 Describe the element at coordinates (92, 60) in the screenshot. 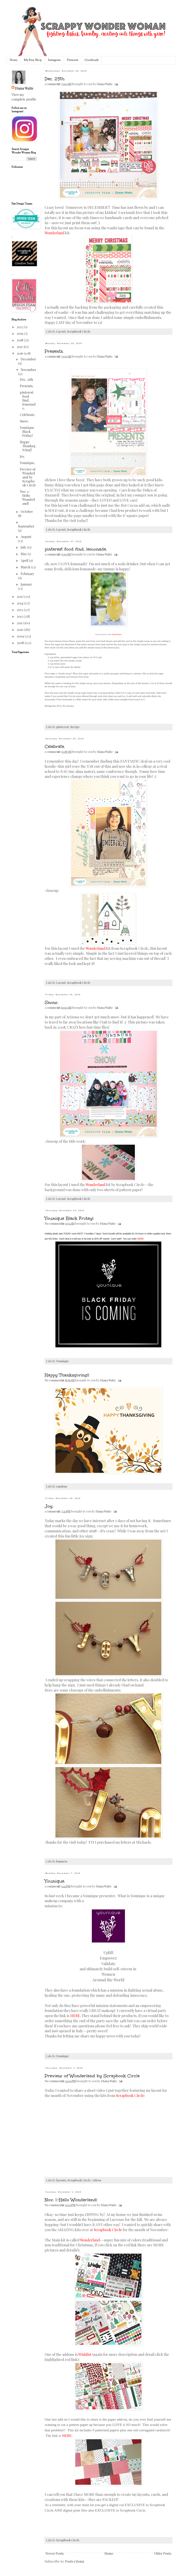

I see `Goodreads` at that location.